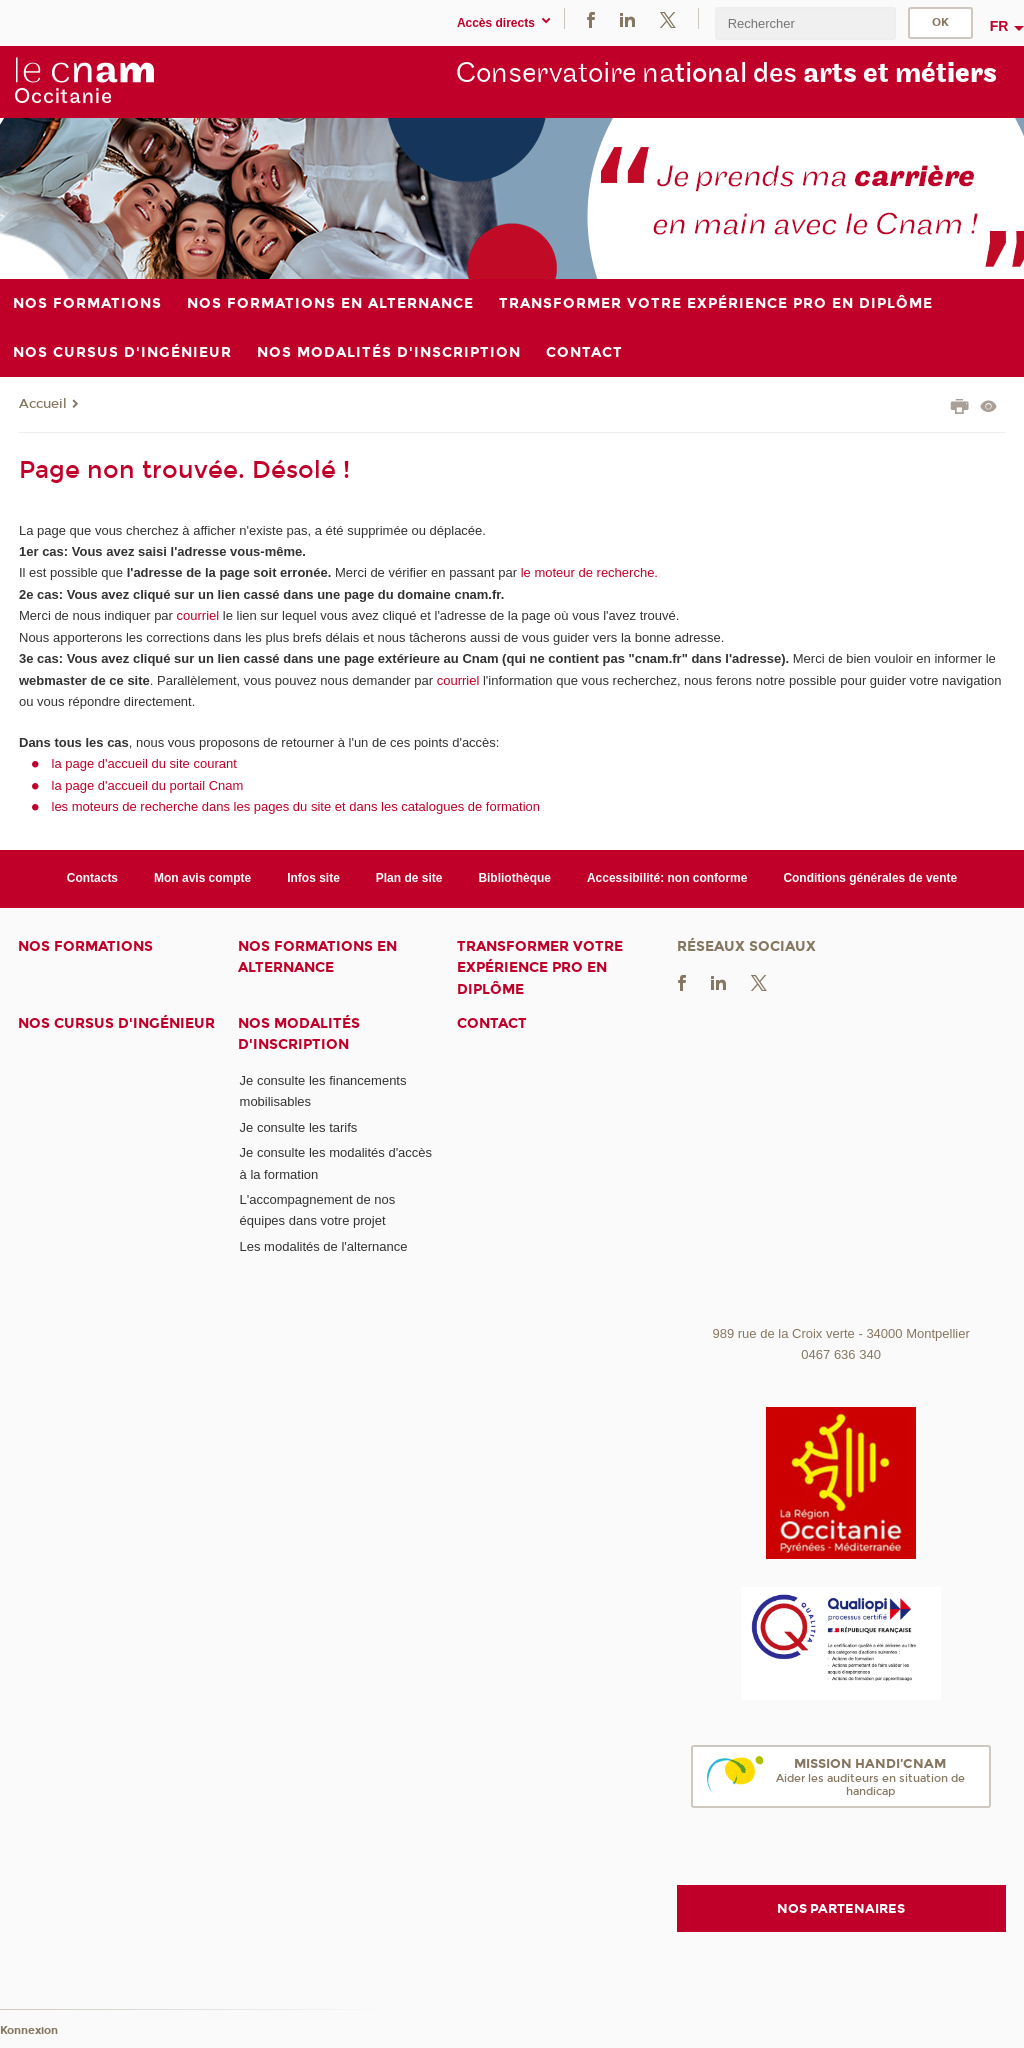 The image size is (1024, 2048). I want to click on Nos formations, so click(85, 946).